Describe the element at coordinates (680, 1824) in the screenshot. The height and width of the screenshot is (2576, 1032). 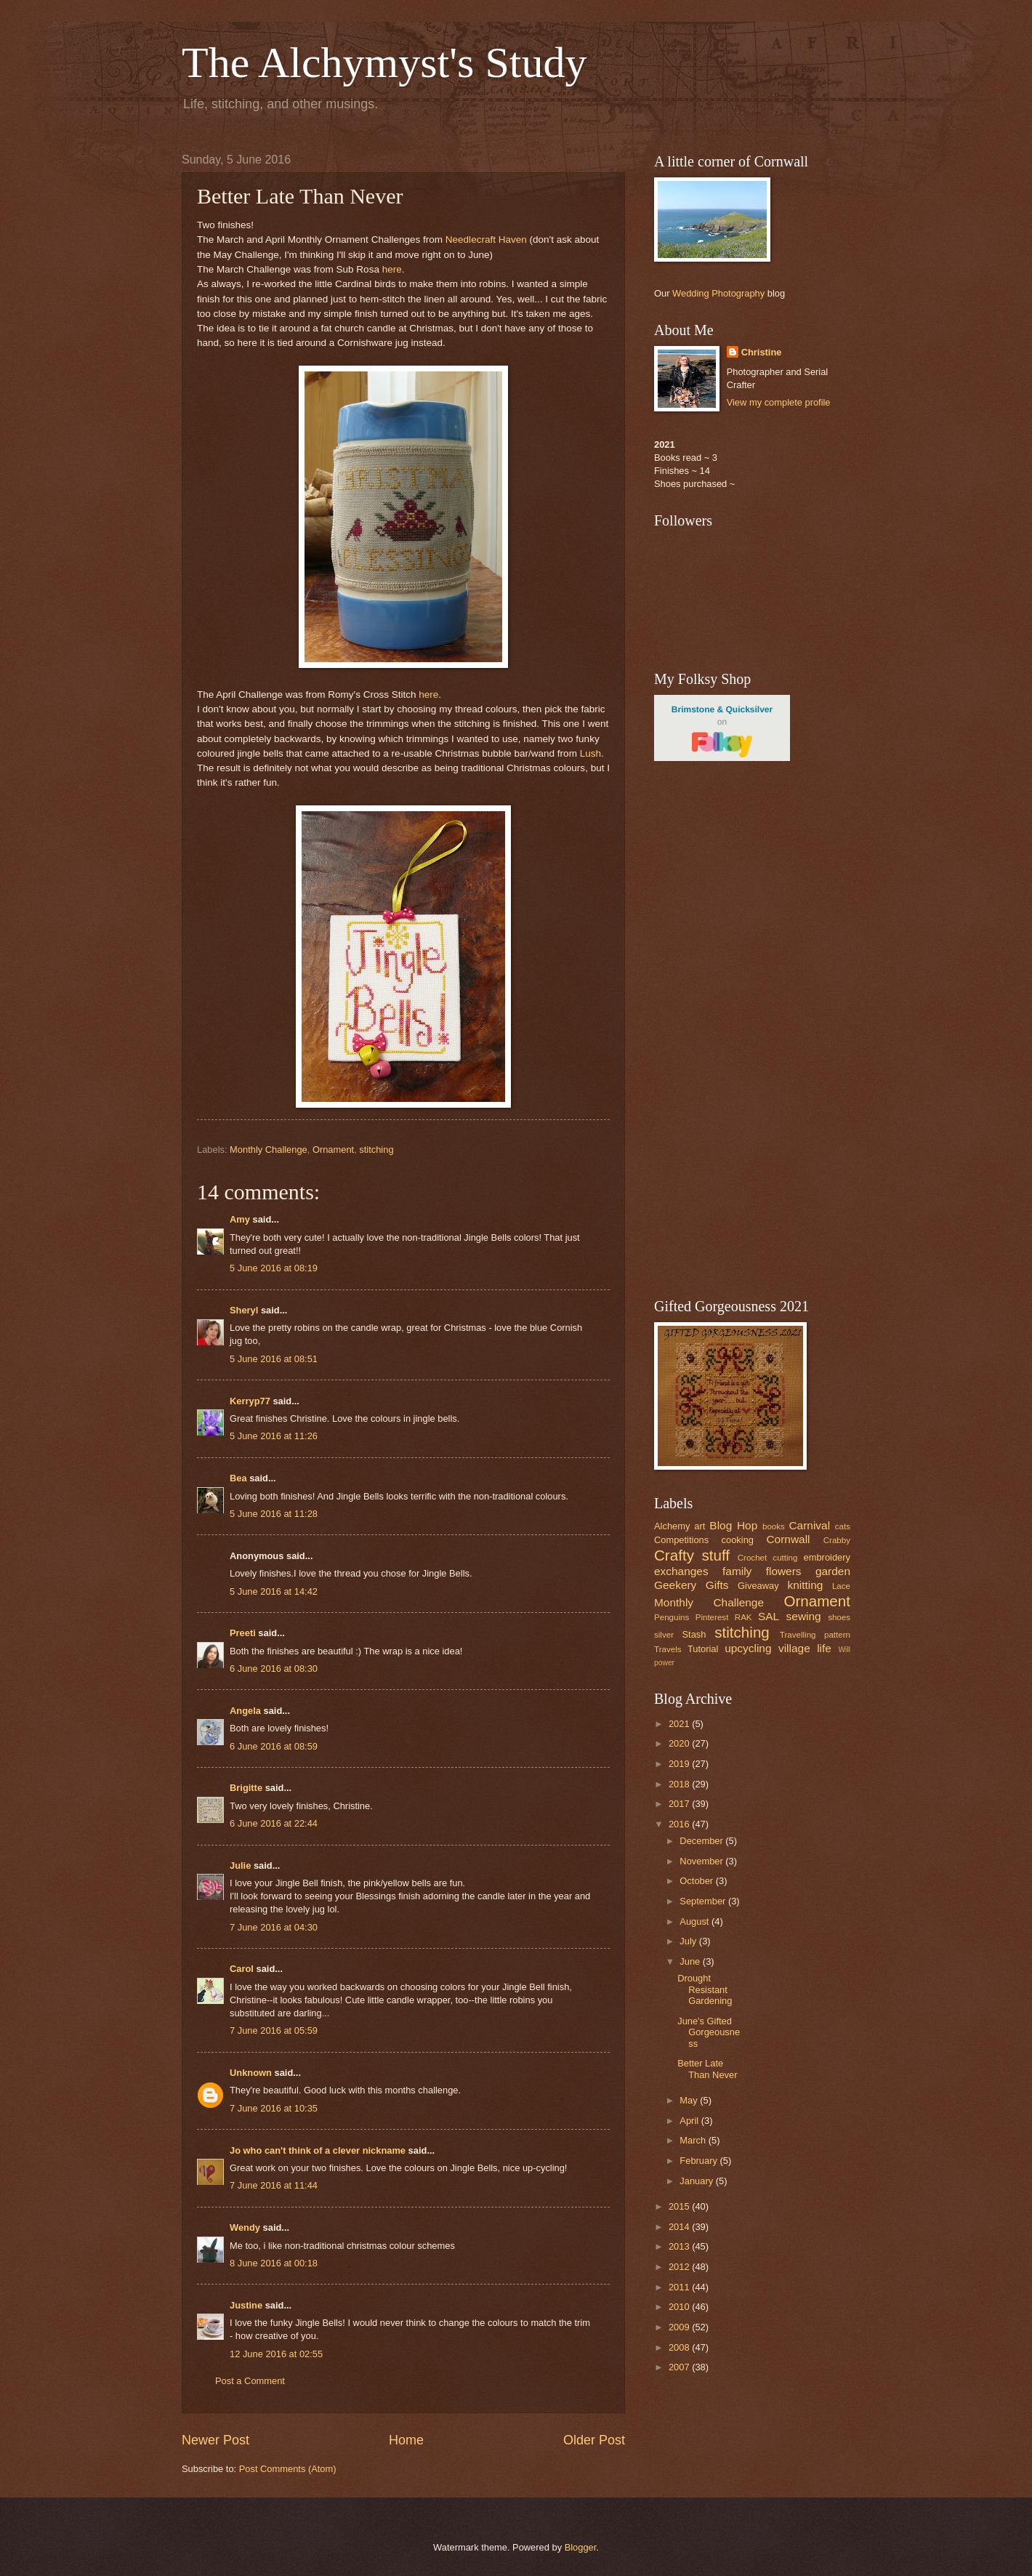
I see `2016` at that location.